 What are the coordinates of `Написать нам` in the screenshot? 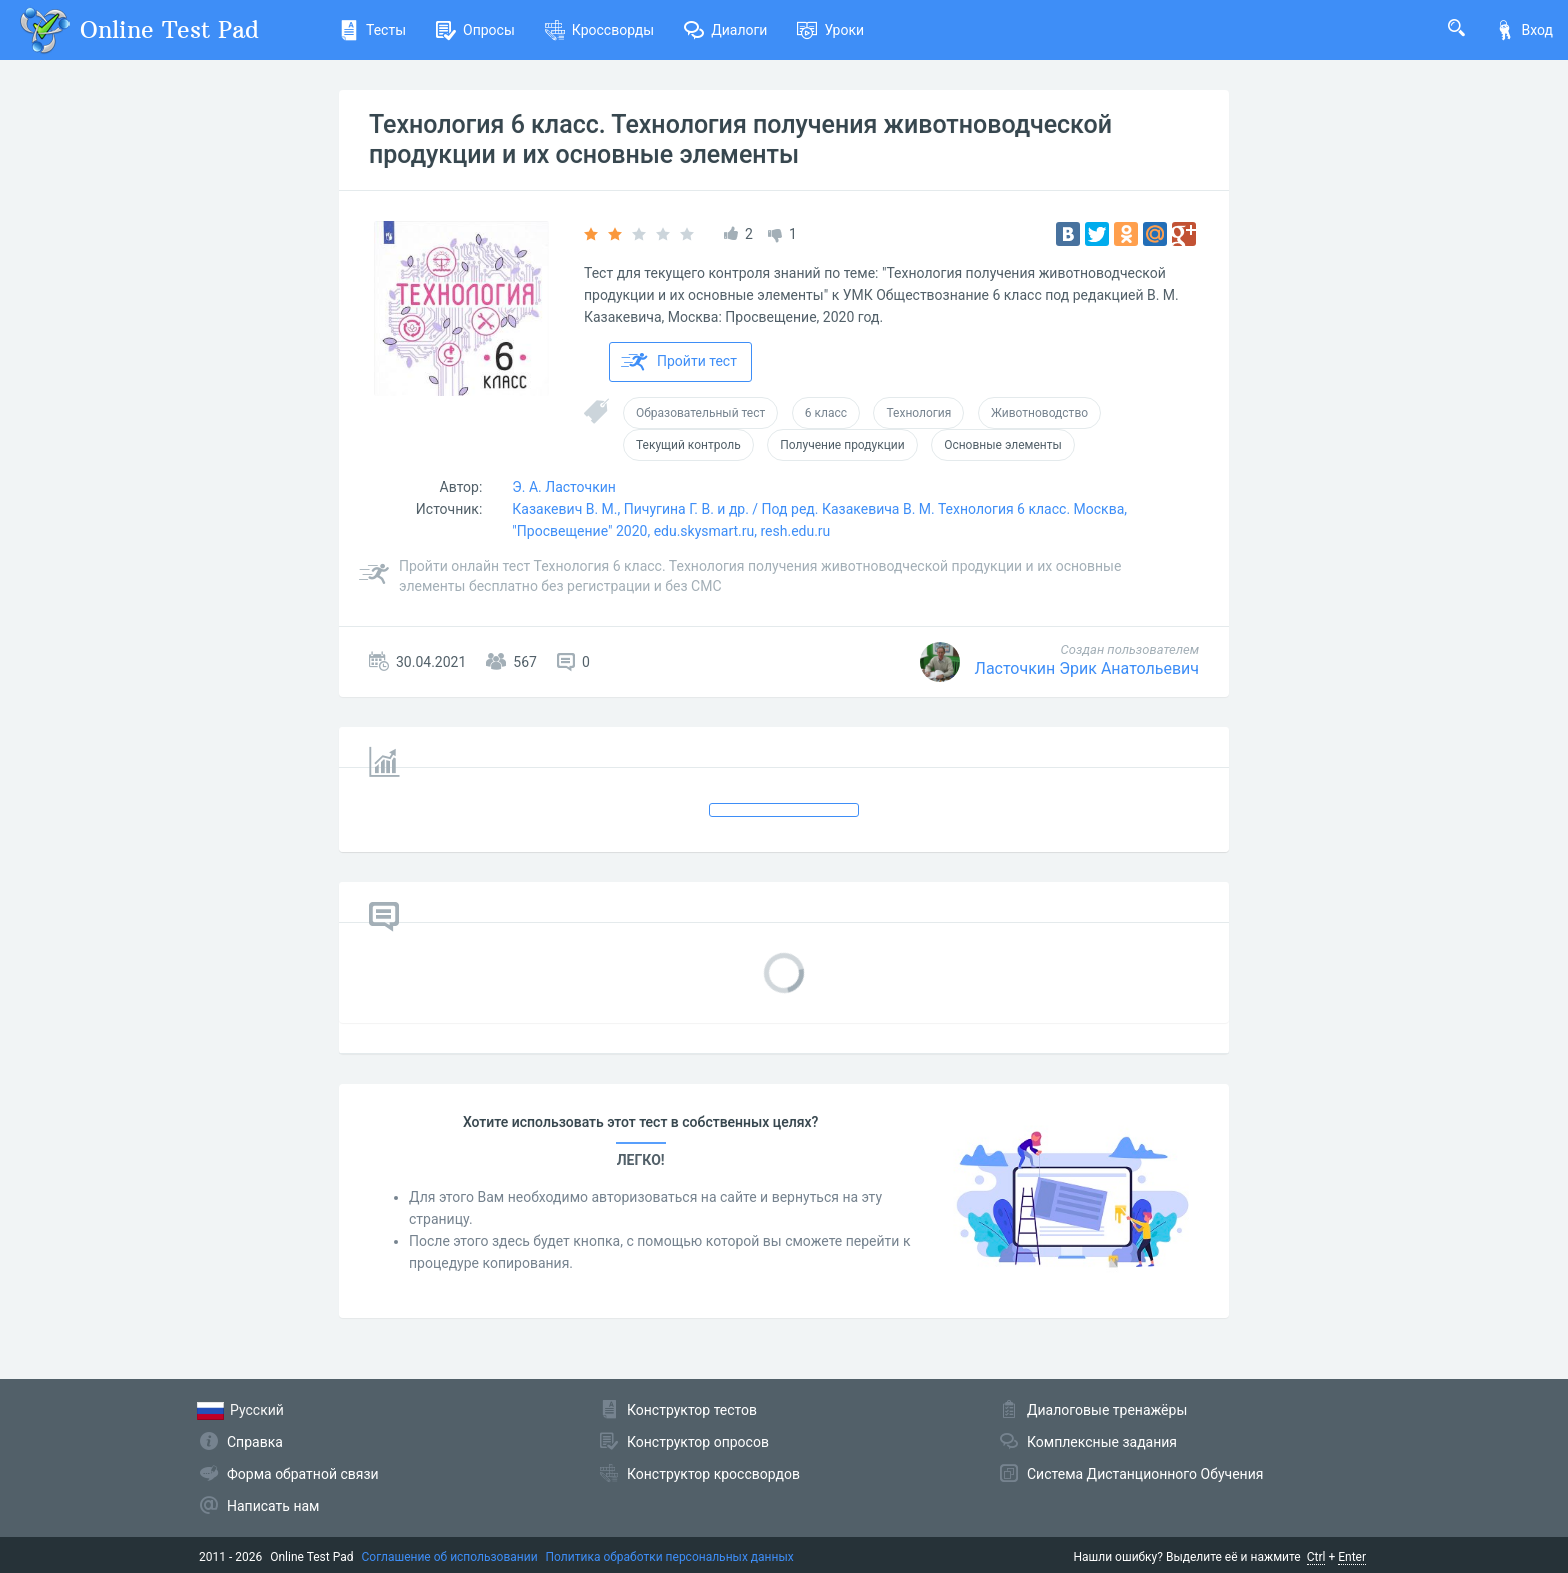 It's located at (273, 1506).